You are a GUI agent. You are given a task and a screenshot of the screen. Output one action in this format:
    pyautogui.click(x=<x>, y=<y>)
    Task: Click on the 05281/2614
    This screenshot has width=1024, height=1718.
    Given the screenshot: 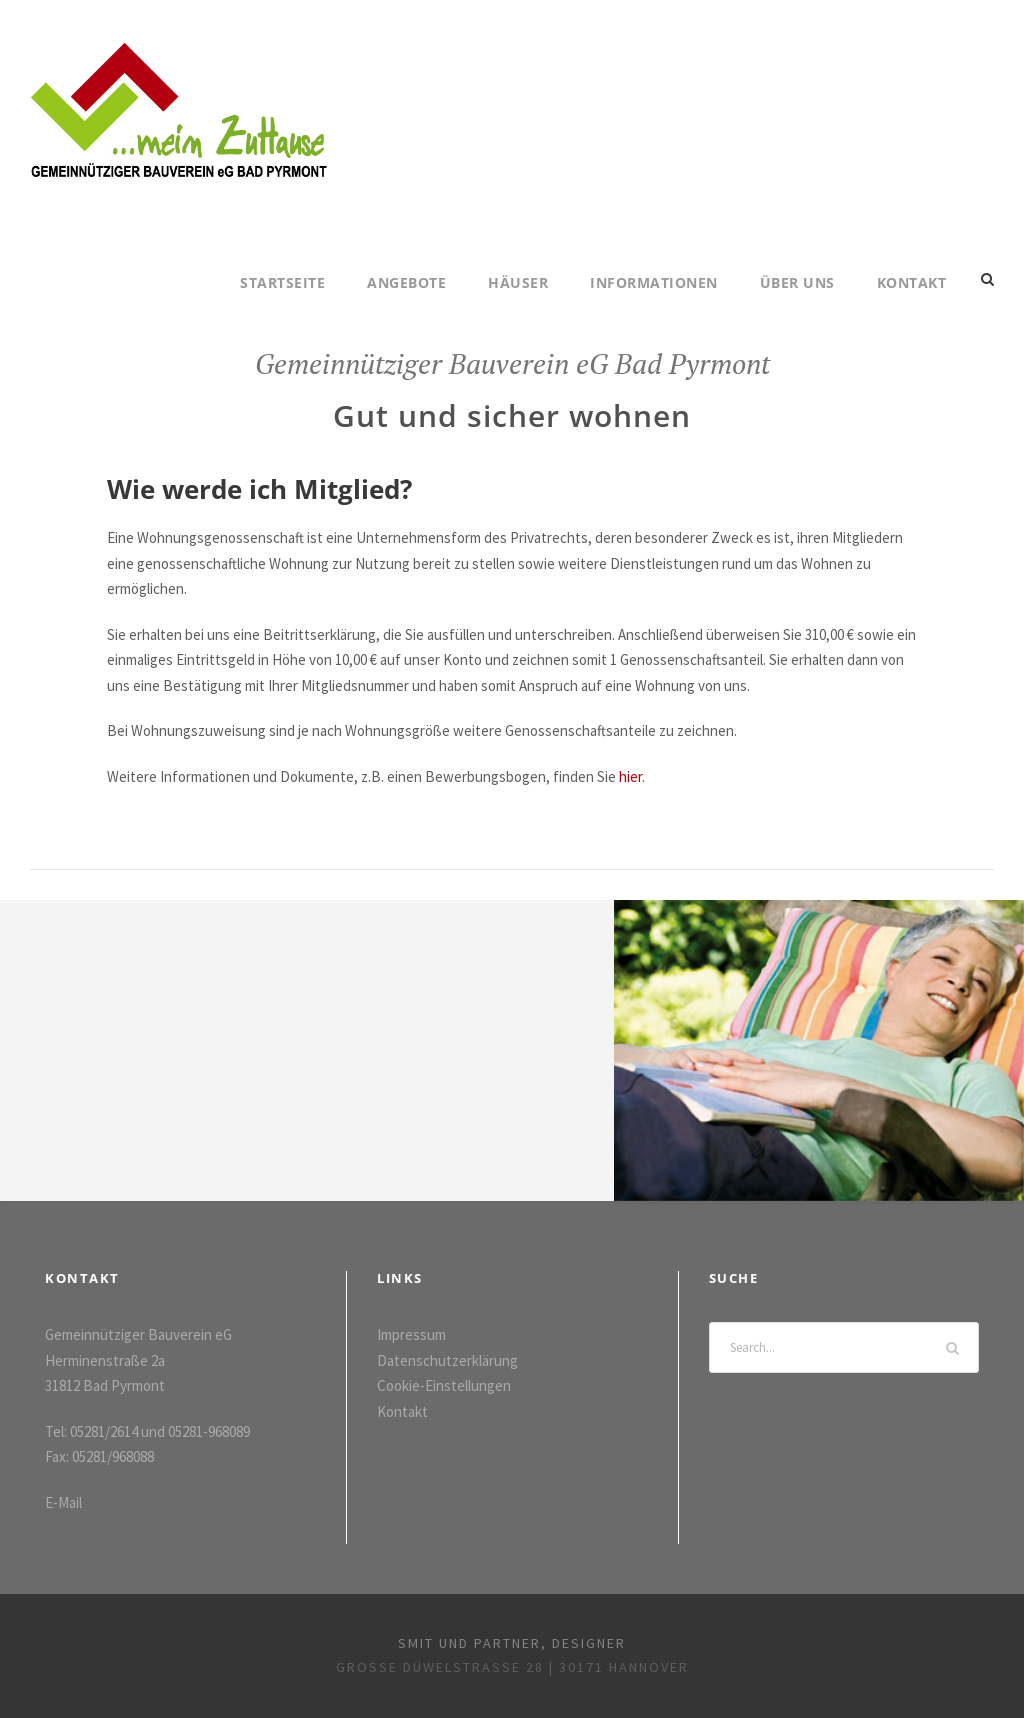 What is the action you would take?
    pyautogui.click(x=104, y=1431)
    